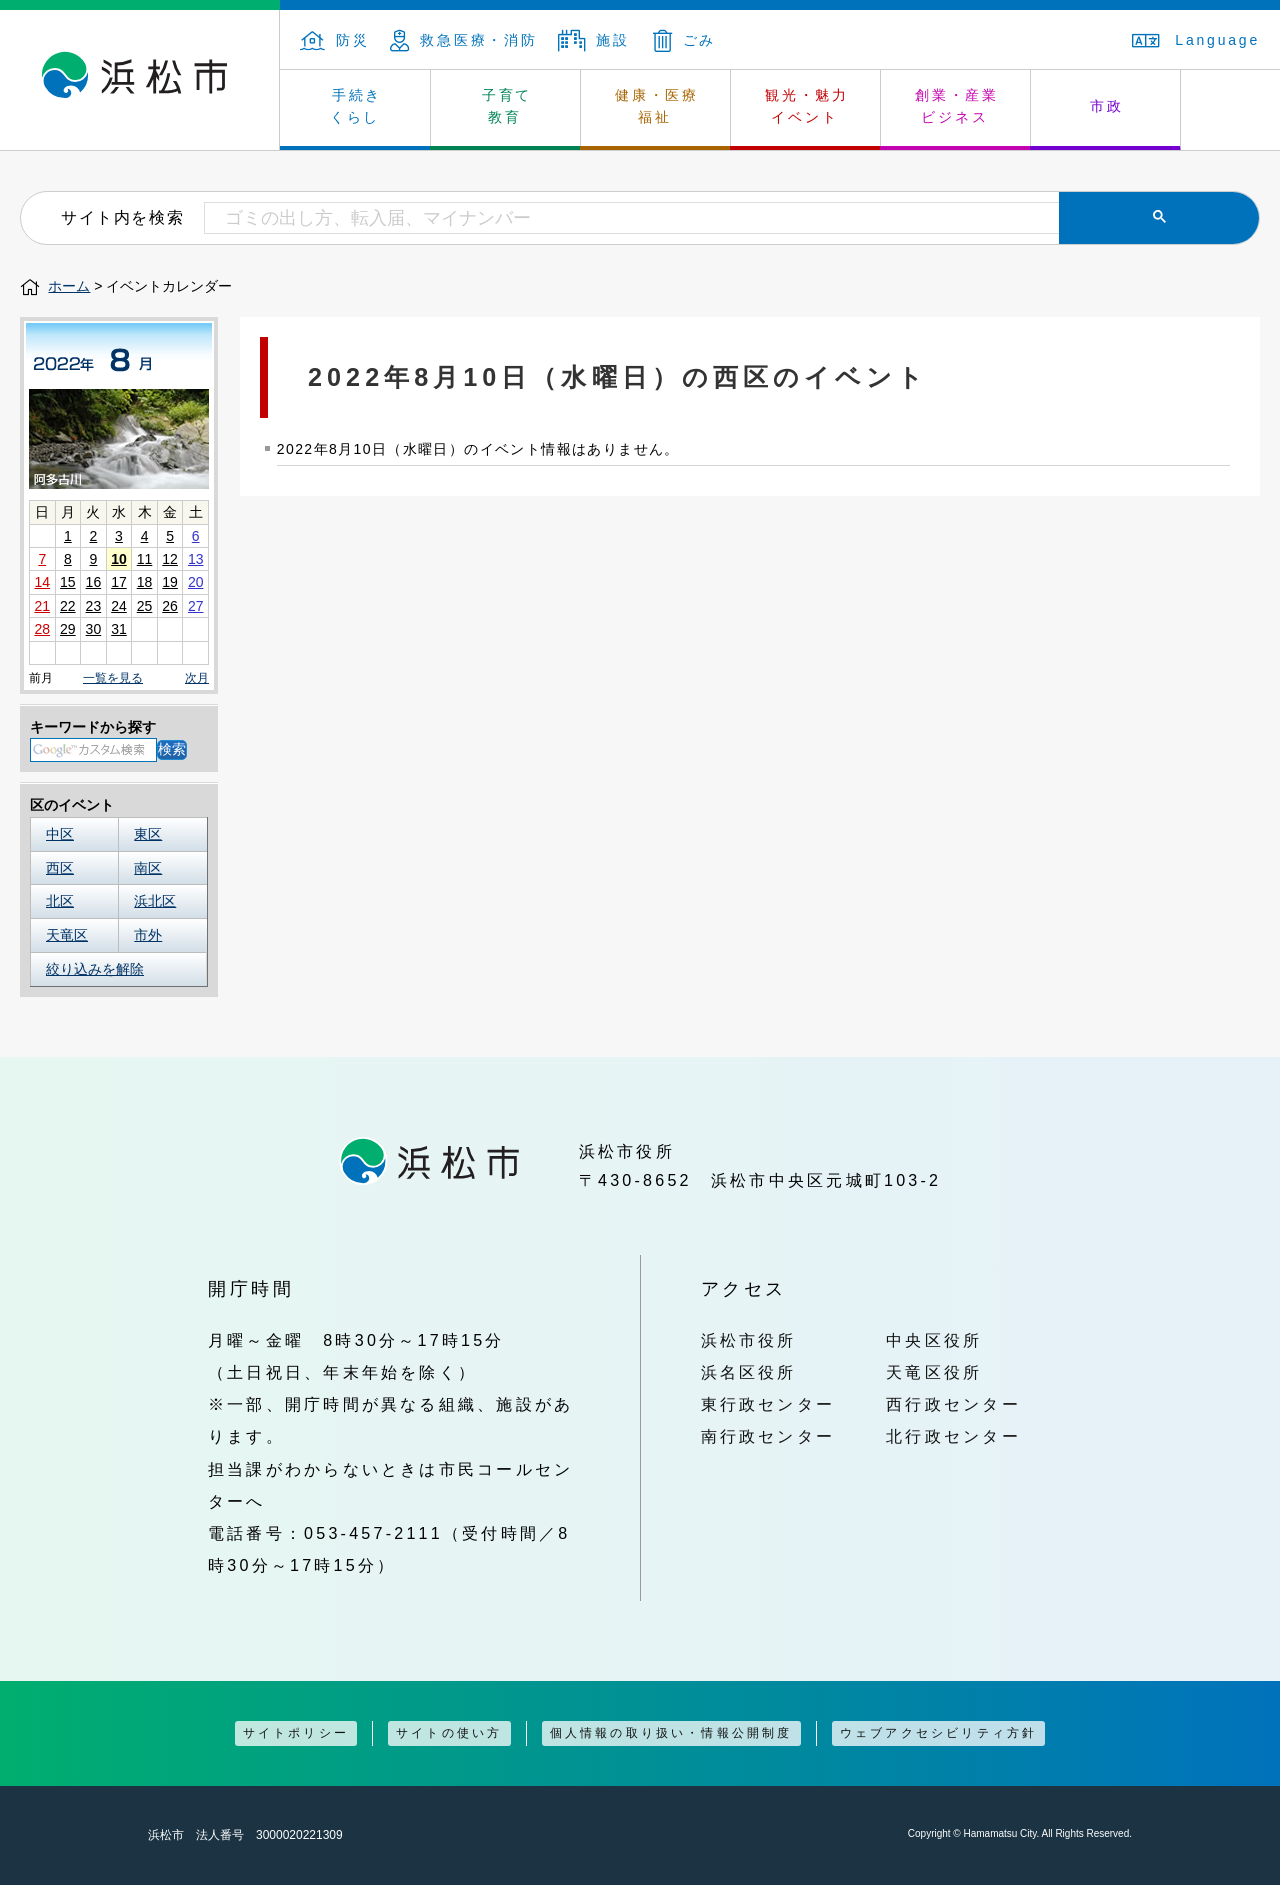  Describe the element at coordinates (507, 106) in the screenshot. I see `子育て 教育` at that location.